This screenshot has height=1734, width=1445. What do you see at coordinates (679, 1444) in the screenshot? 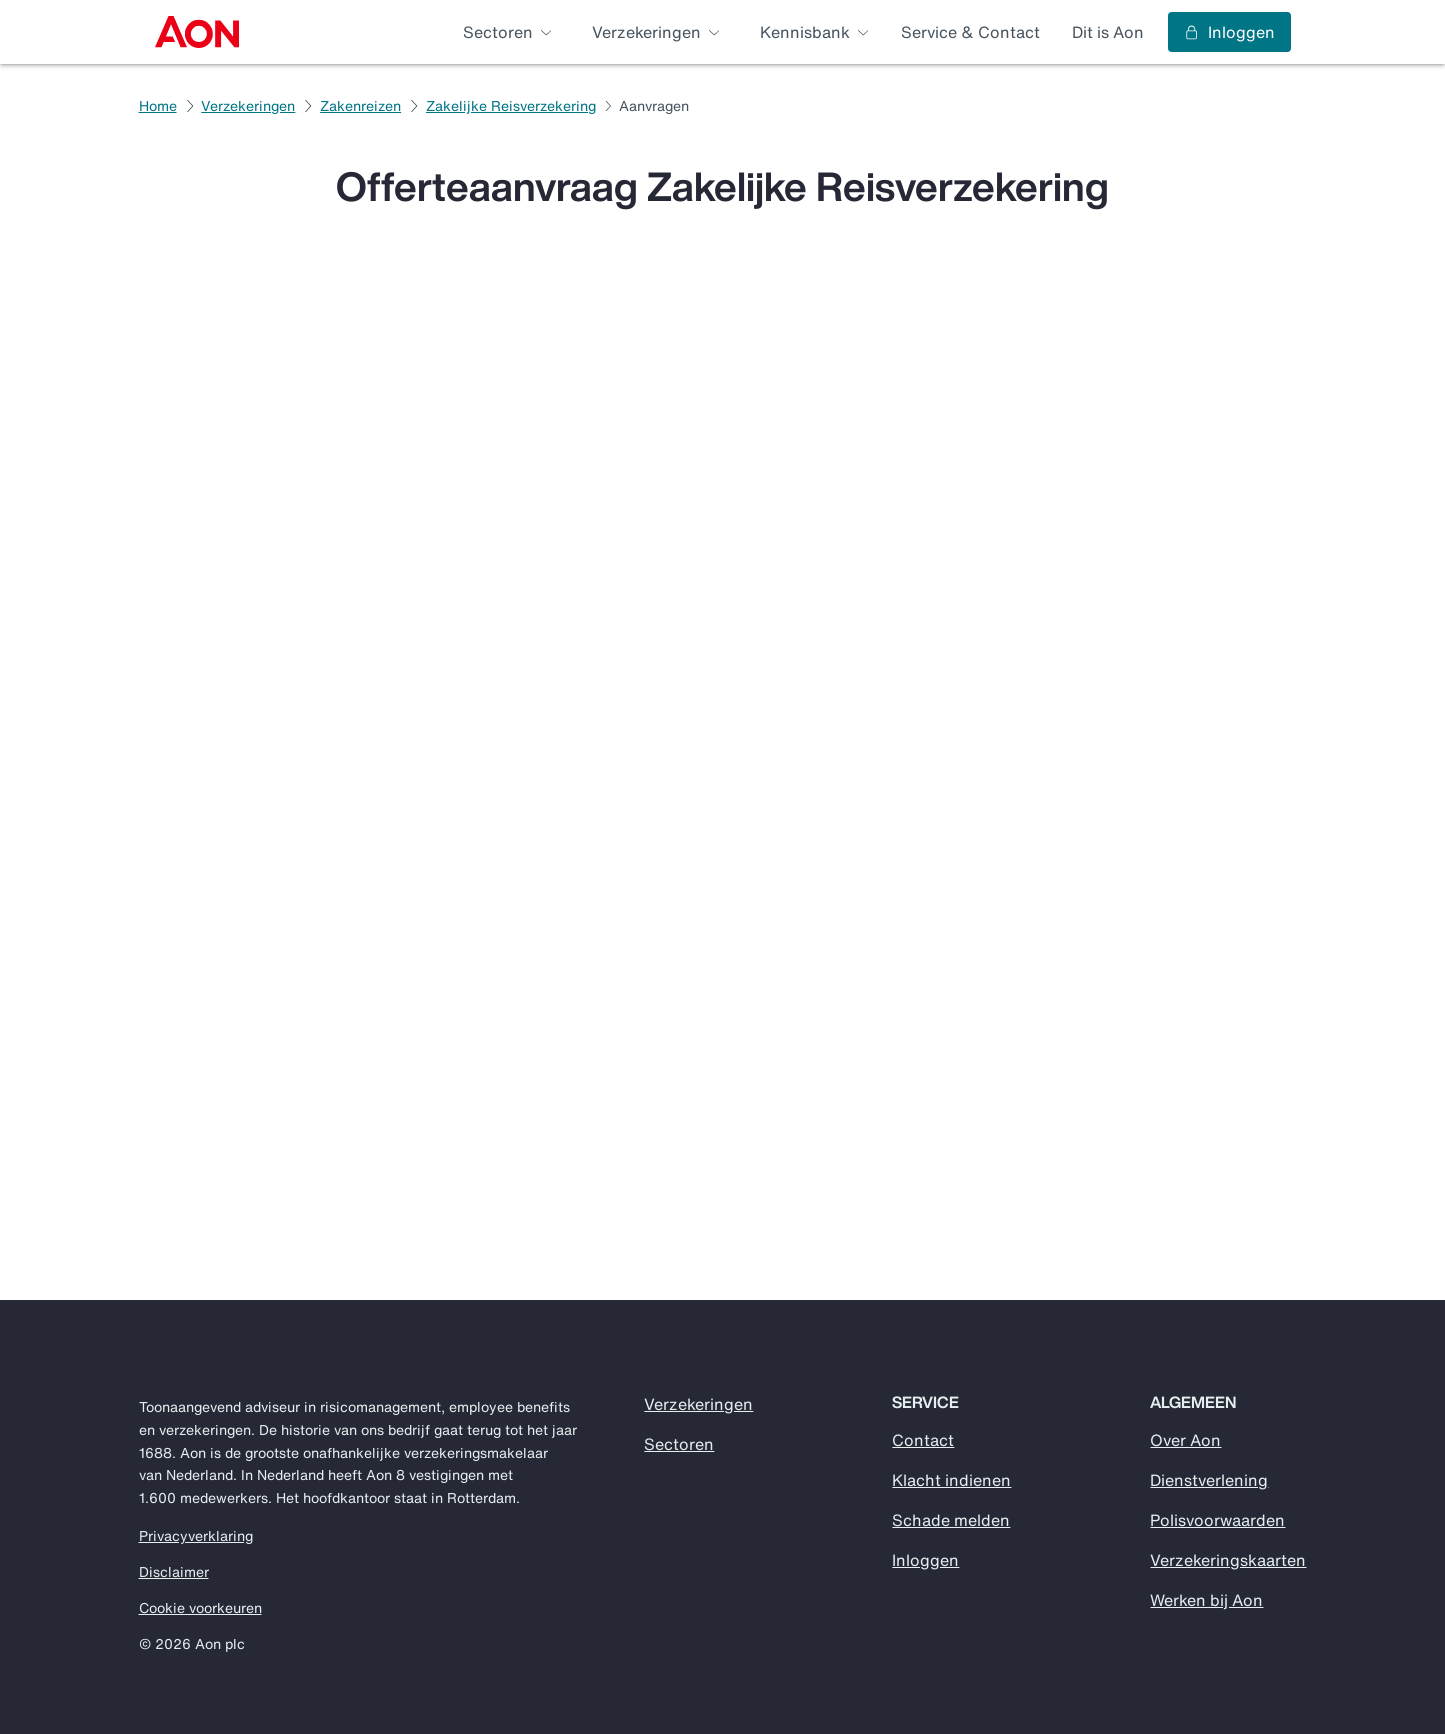
I see `Sectoren` at bounding box center [679, 1444].